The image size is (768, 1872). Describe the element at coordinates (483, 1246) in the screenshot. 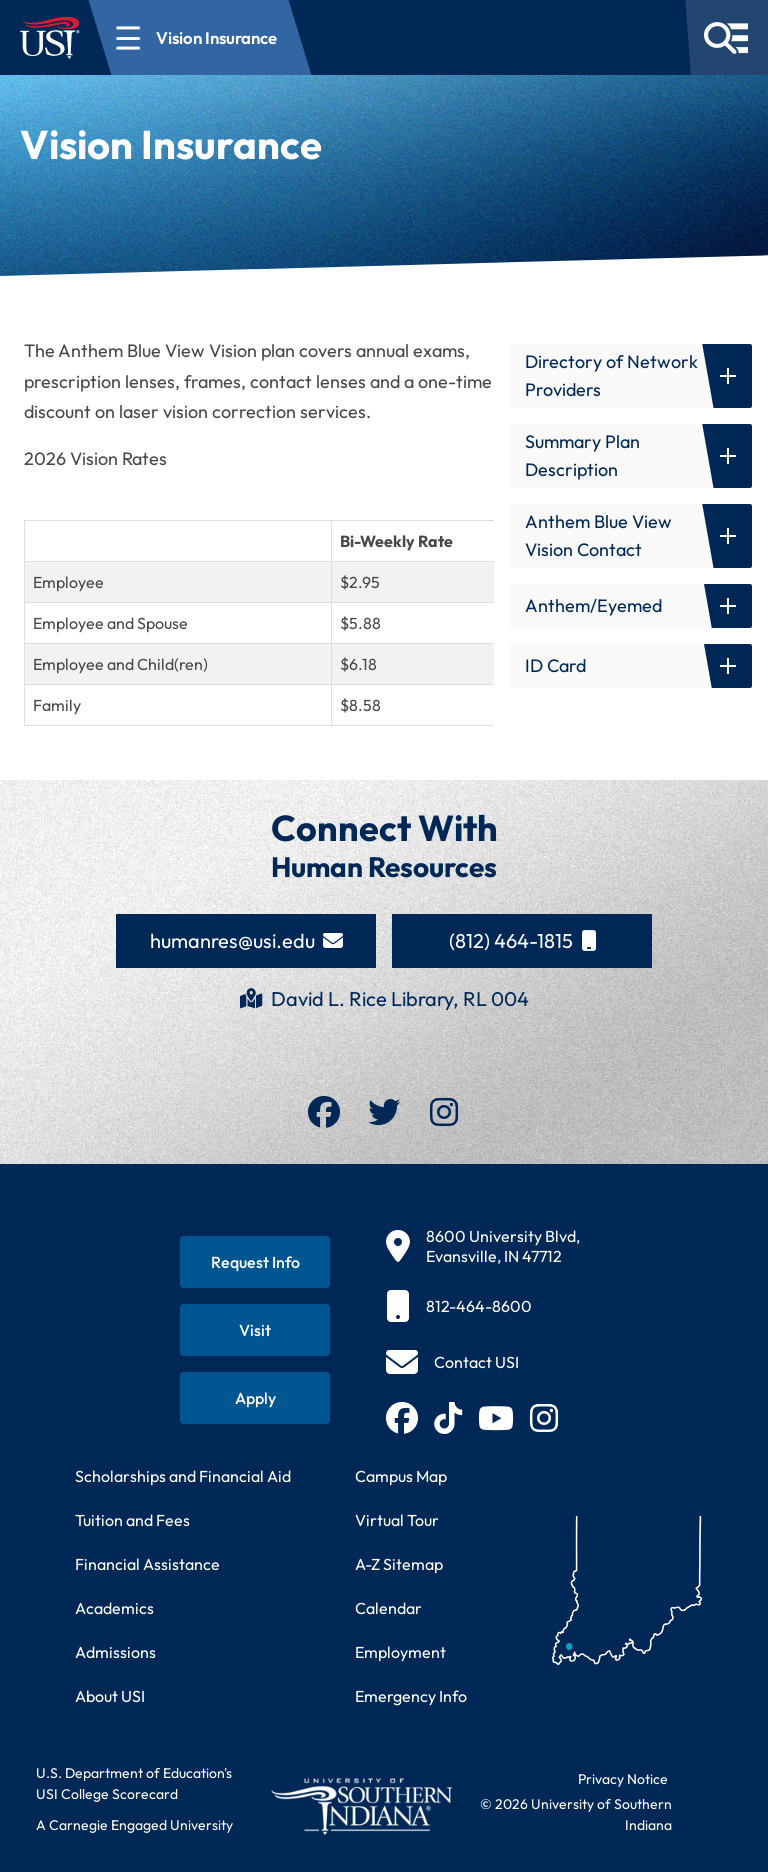

I see `[8600 University Blvd, Evansville, IN 47712]` at that location.